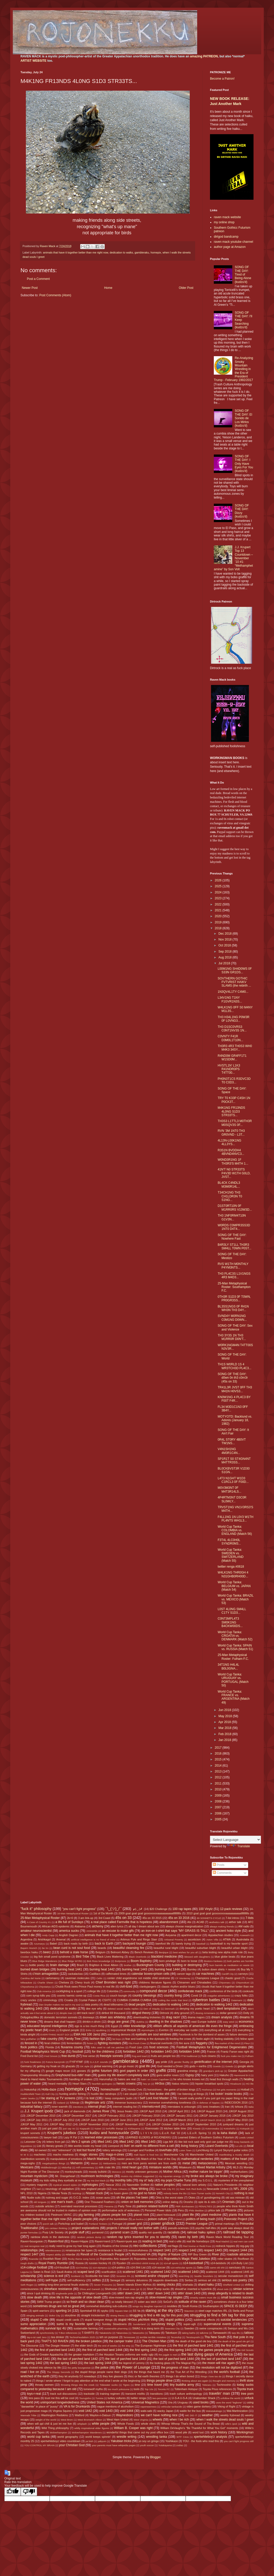 This screenshot has height=2576, width=274. Describe the element at coordinates (69, 1969) in the screenshot. I see `burning heat 1441` at that location.